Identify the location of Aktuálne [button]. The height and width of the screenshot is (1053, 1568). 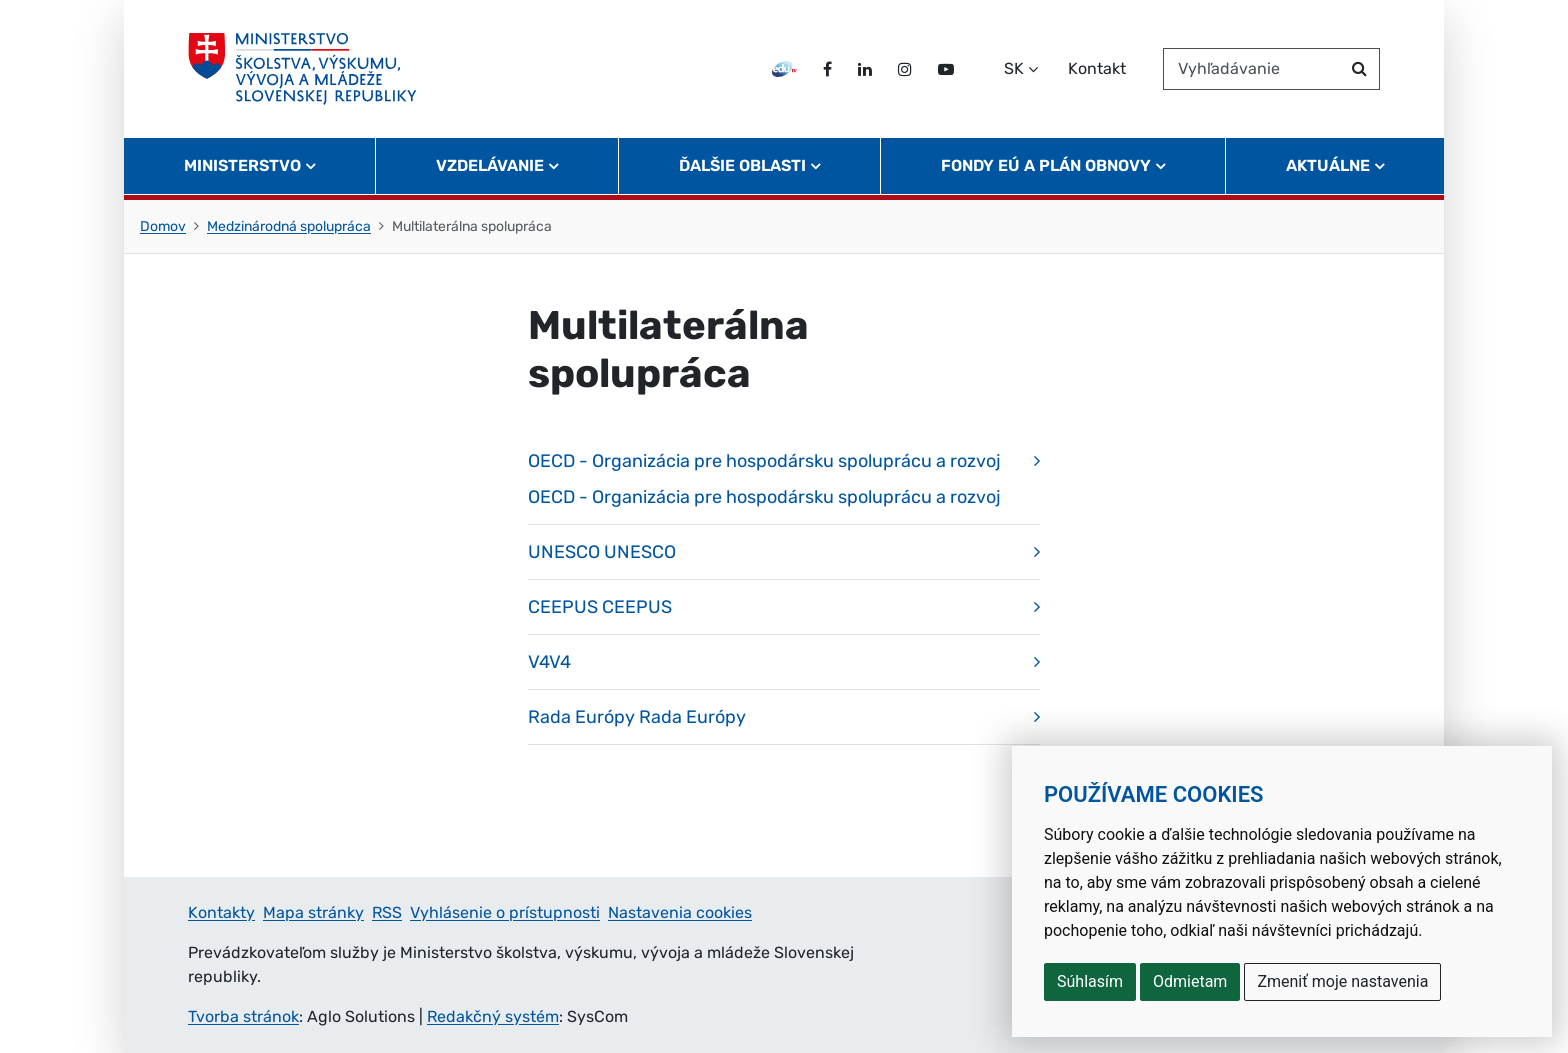
(1328, 165).